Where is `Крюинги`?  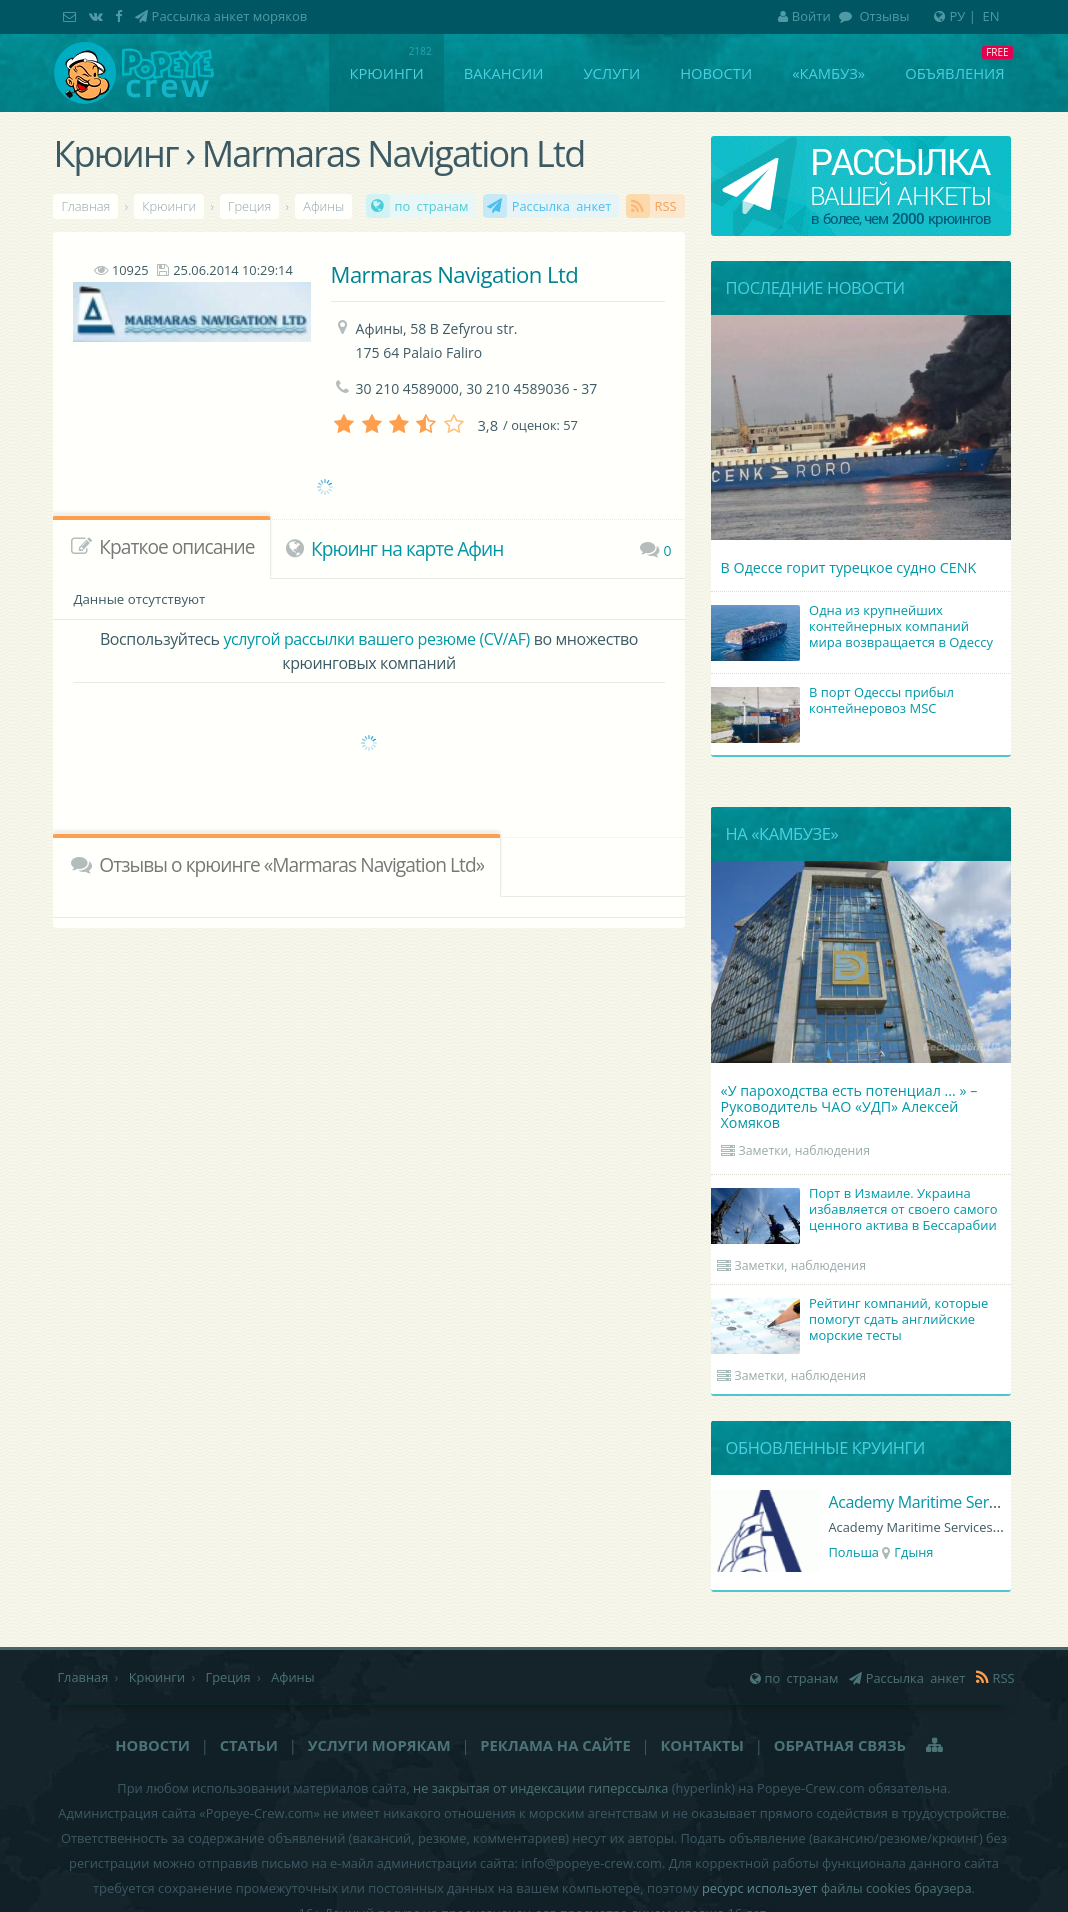 Крюинги is located at coordinates (386, 73).